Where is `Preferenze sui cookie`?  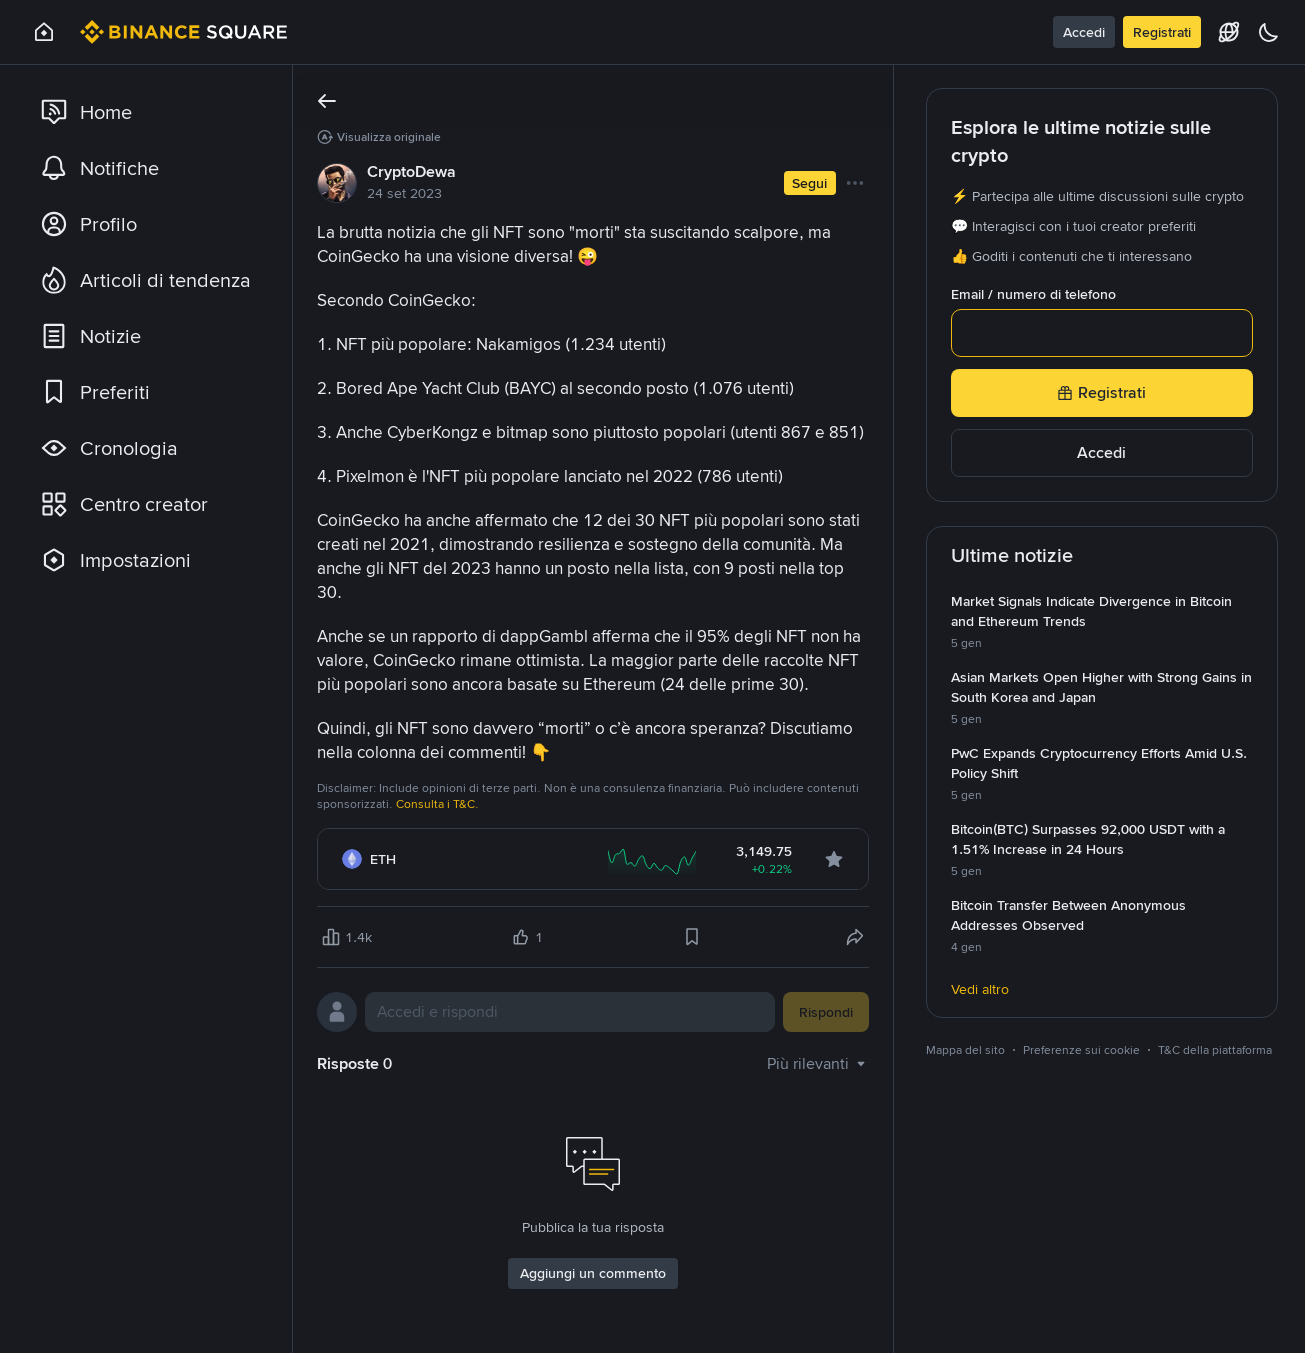
Preferenze sui cookie is located at coordinates (1081, 1050).